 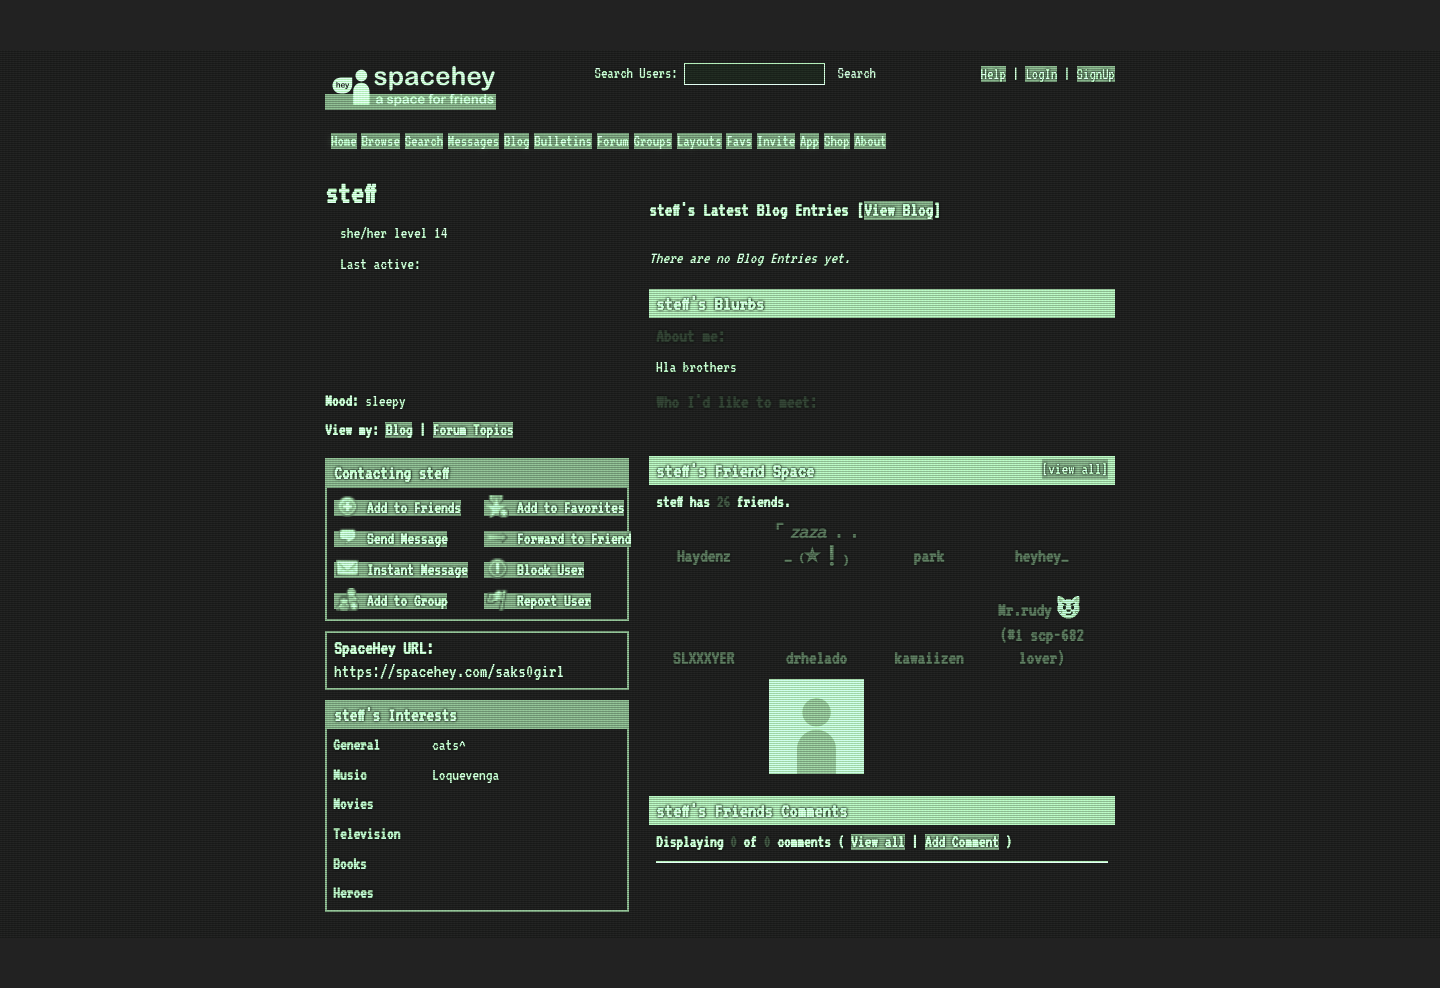 What do you see at coordinates (398, 508) in the screenshot?
I see `Add to Friends` at bounding box center [398, 508].